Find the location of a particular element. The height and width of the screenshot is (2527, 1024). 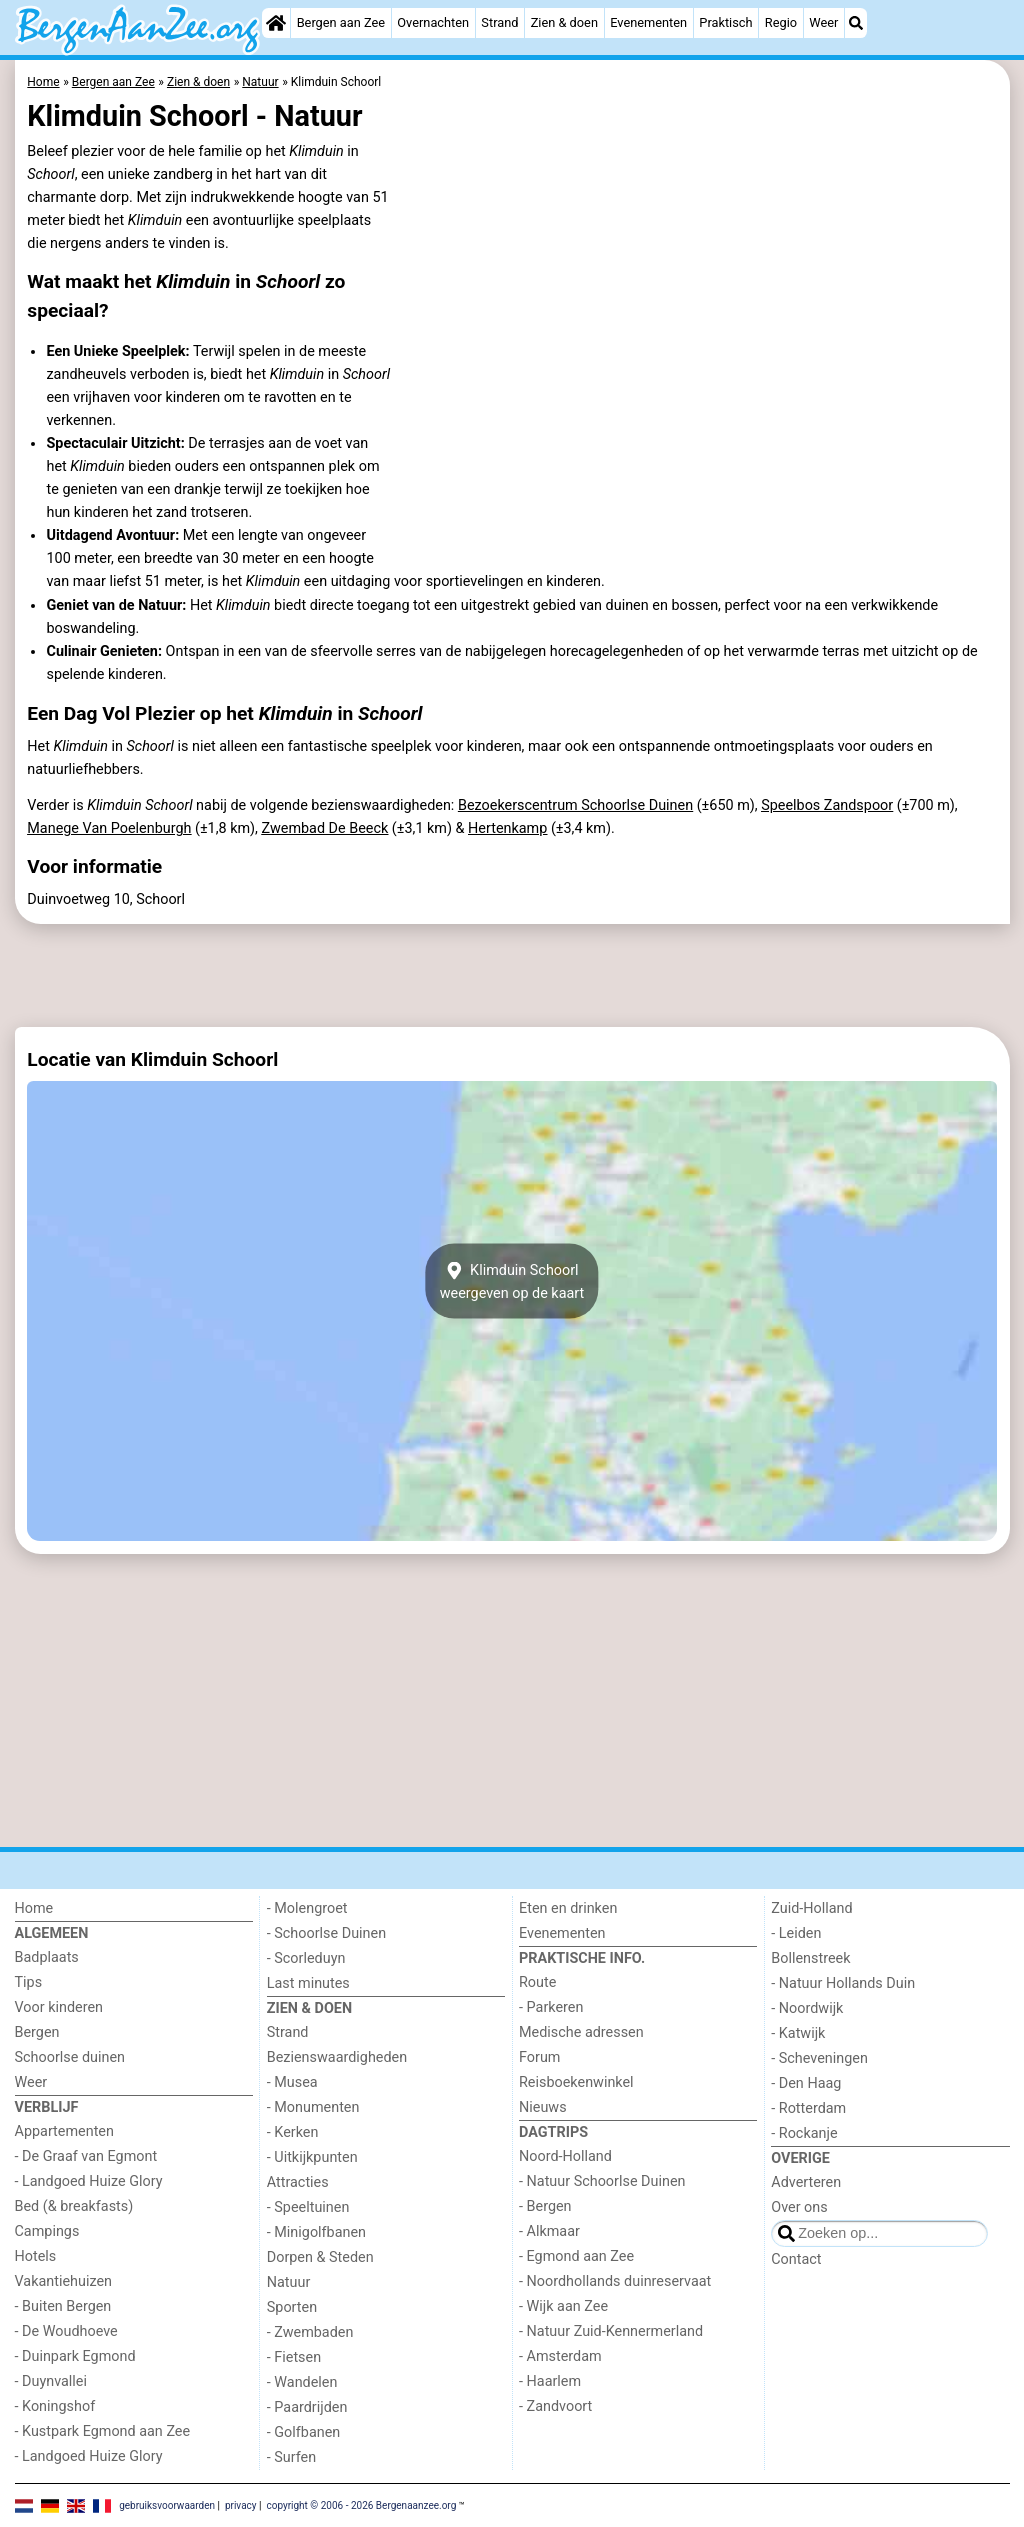

Dorpen & Steden is located at coordinates (320, 2257).